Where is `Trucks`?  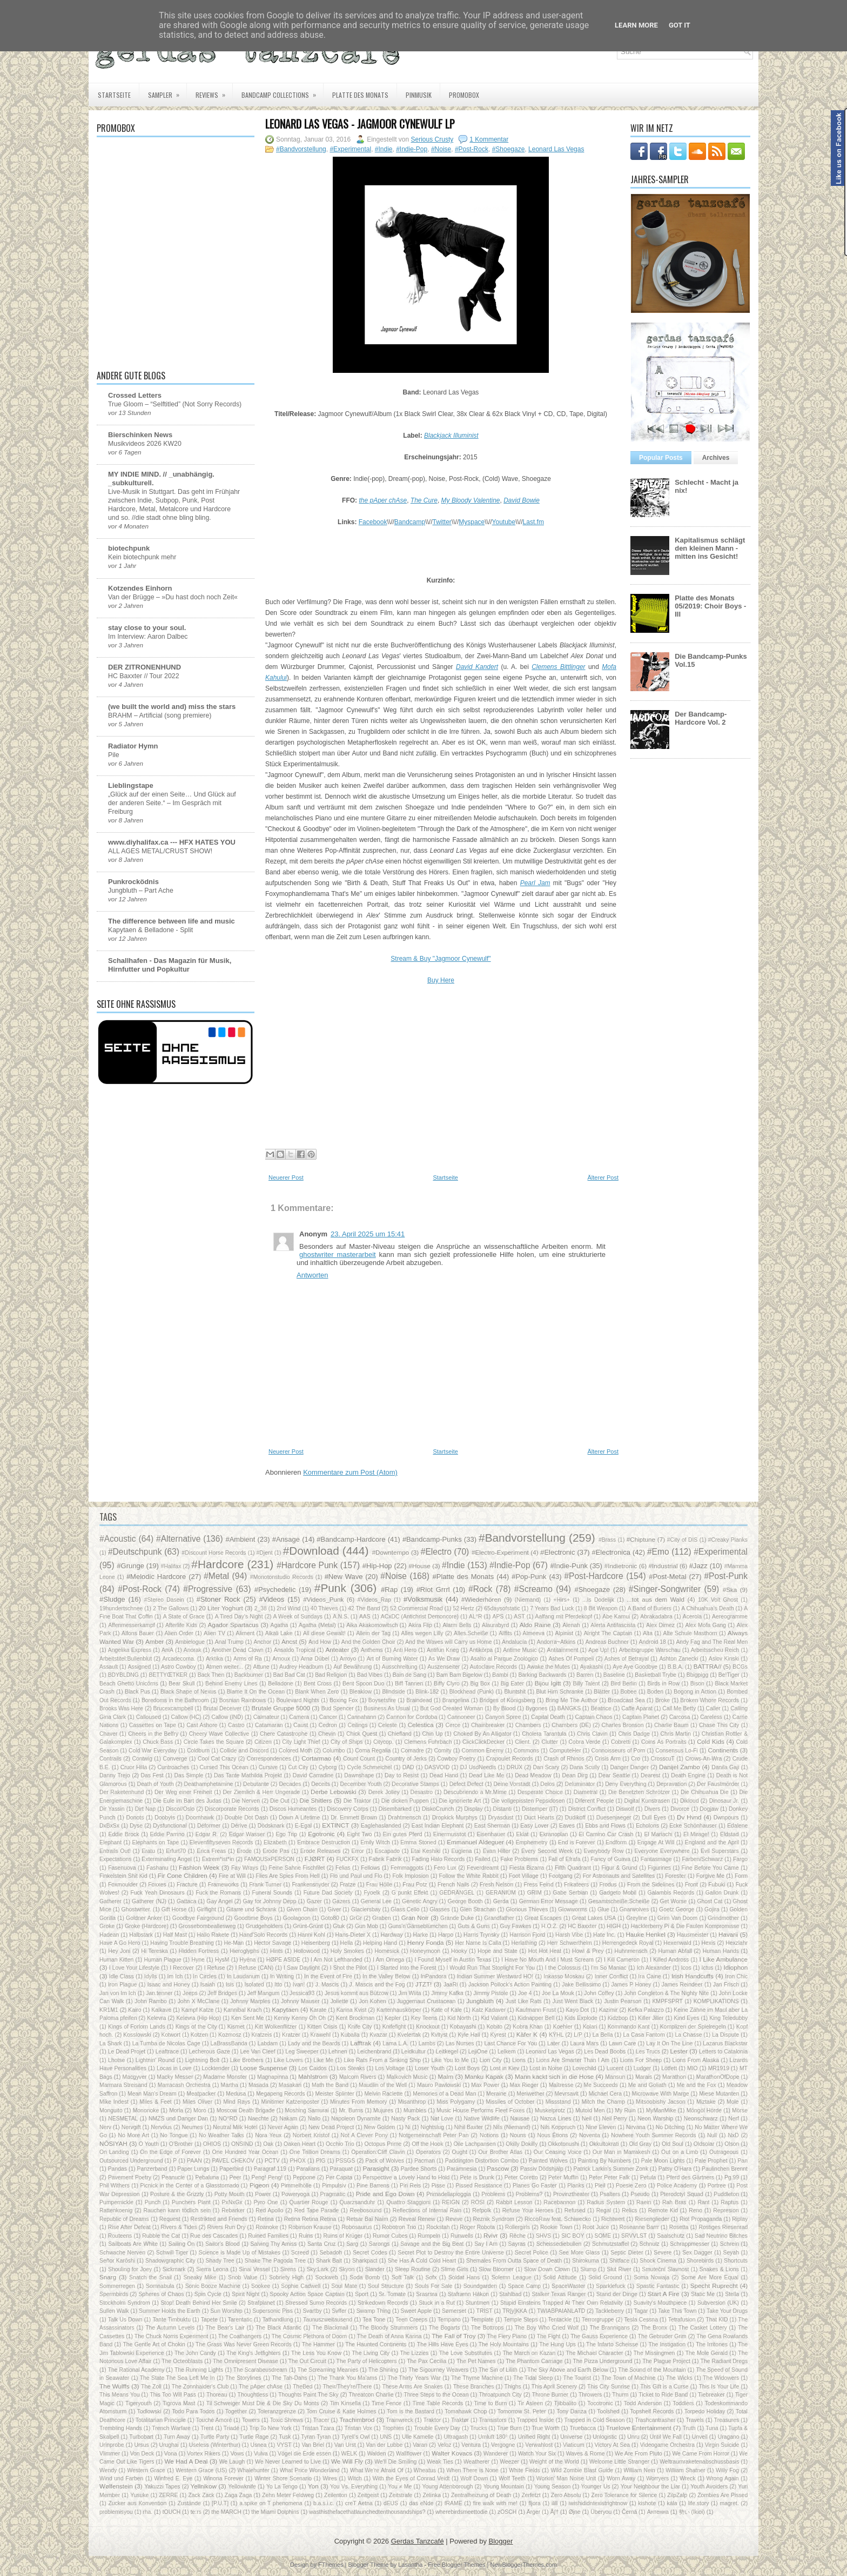
Trucks is located at coordinates (478, 2428).